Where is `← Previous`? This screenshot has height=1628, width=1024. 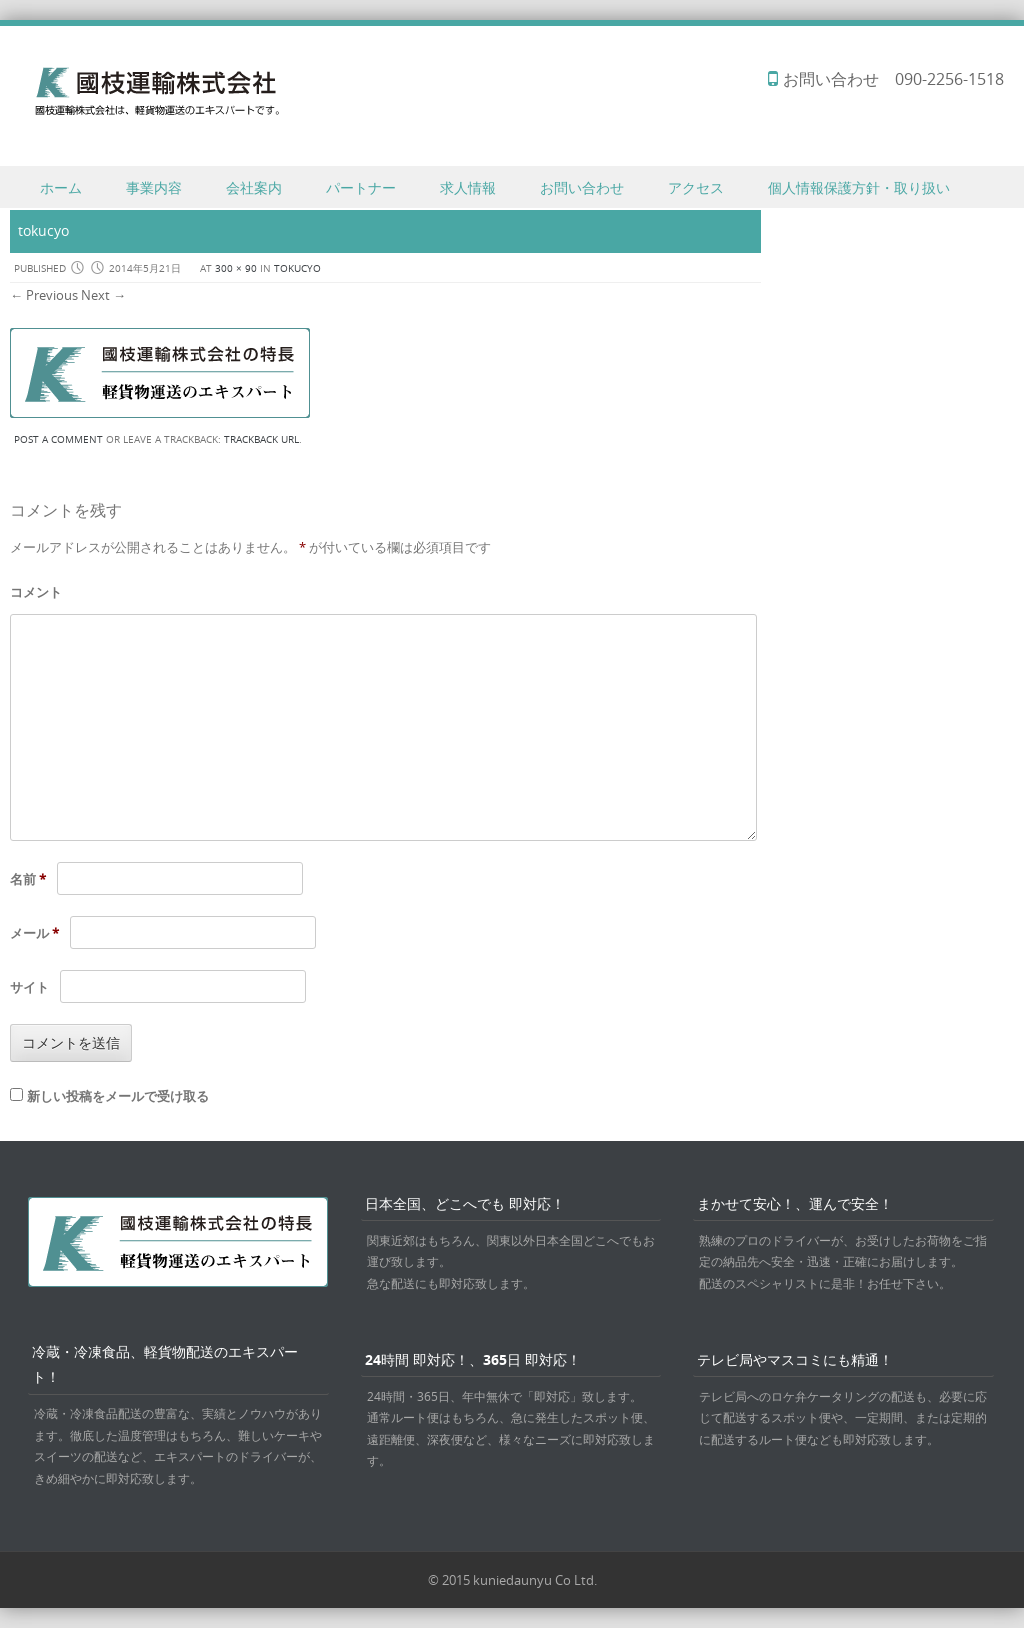
← Previous is located at coordinates (44, 295).